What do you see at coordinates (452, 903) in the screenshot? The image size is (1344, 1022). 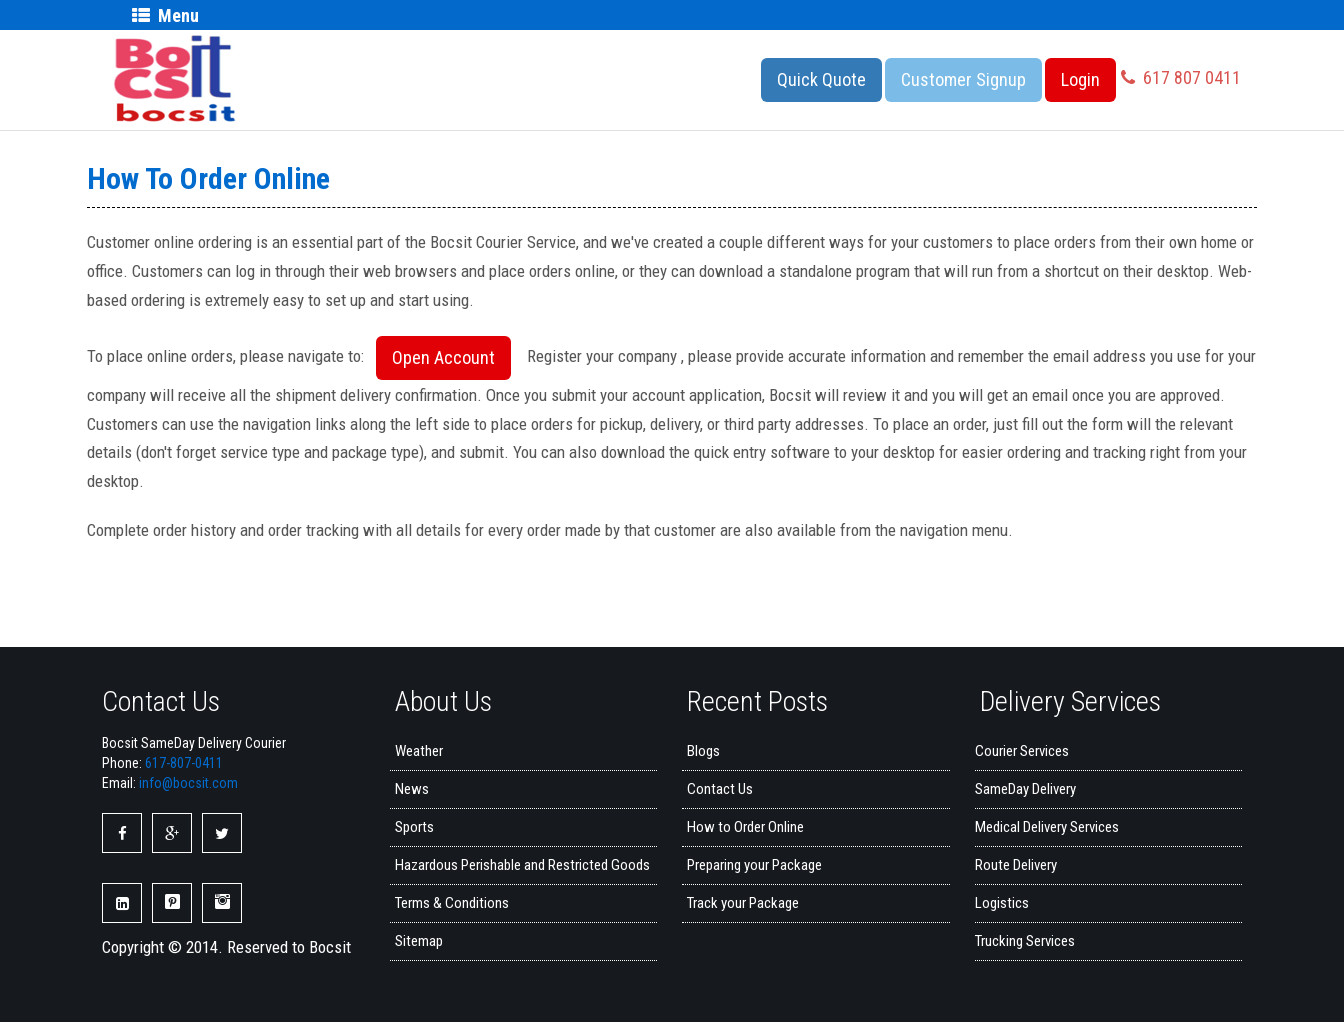 I see `Terms & Conditions` at bounding box center [452, 903].